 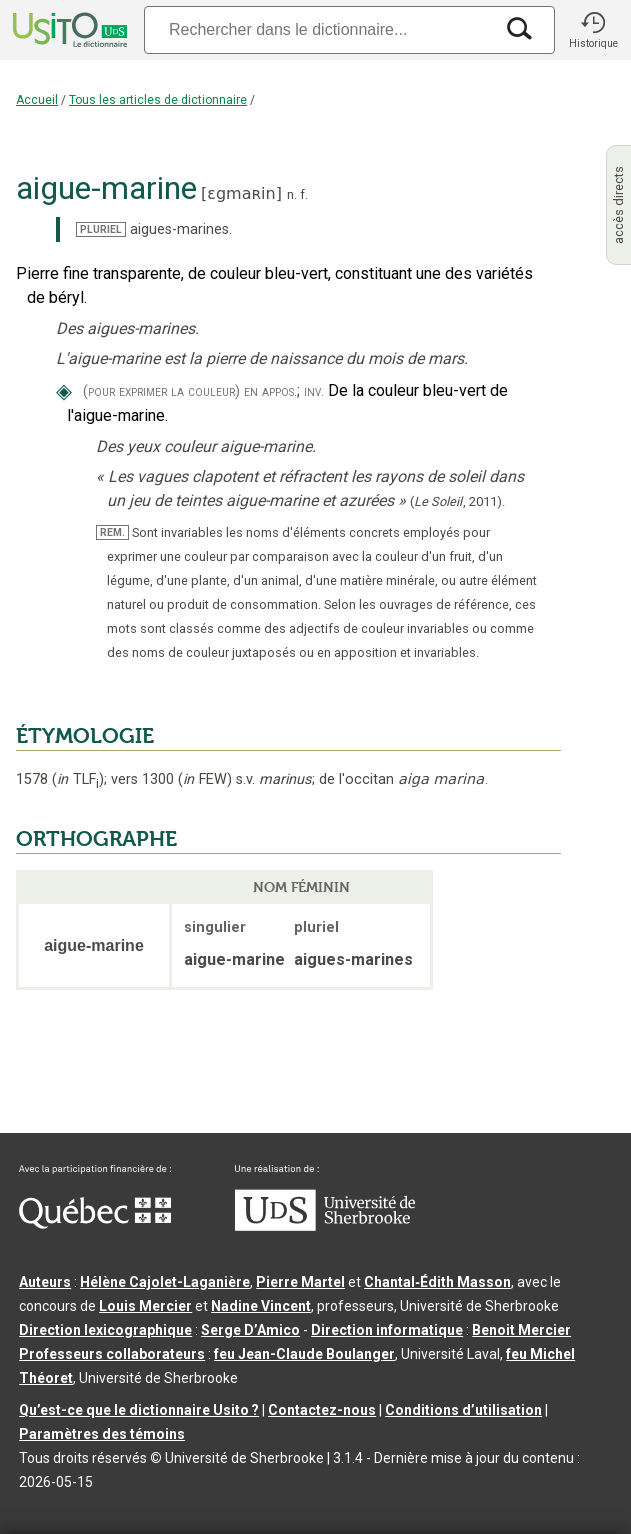 I want to click on ÉTYMOLOGIE, so click(x=85, y=736).